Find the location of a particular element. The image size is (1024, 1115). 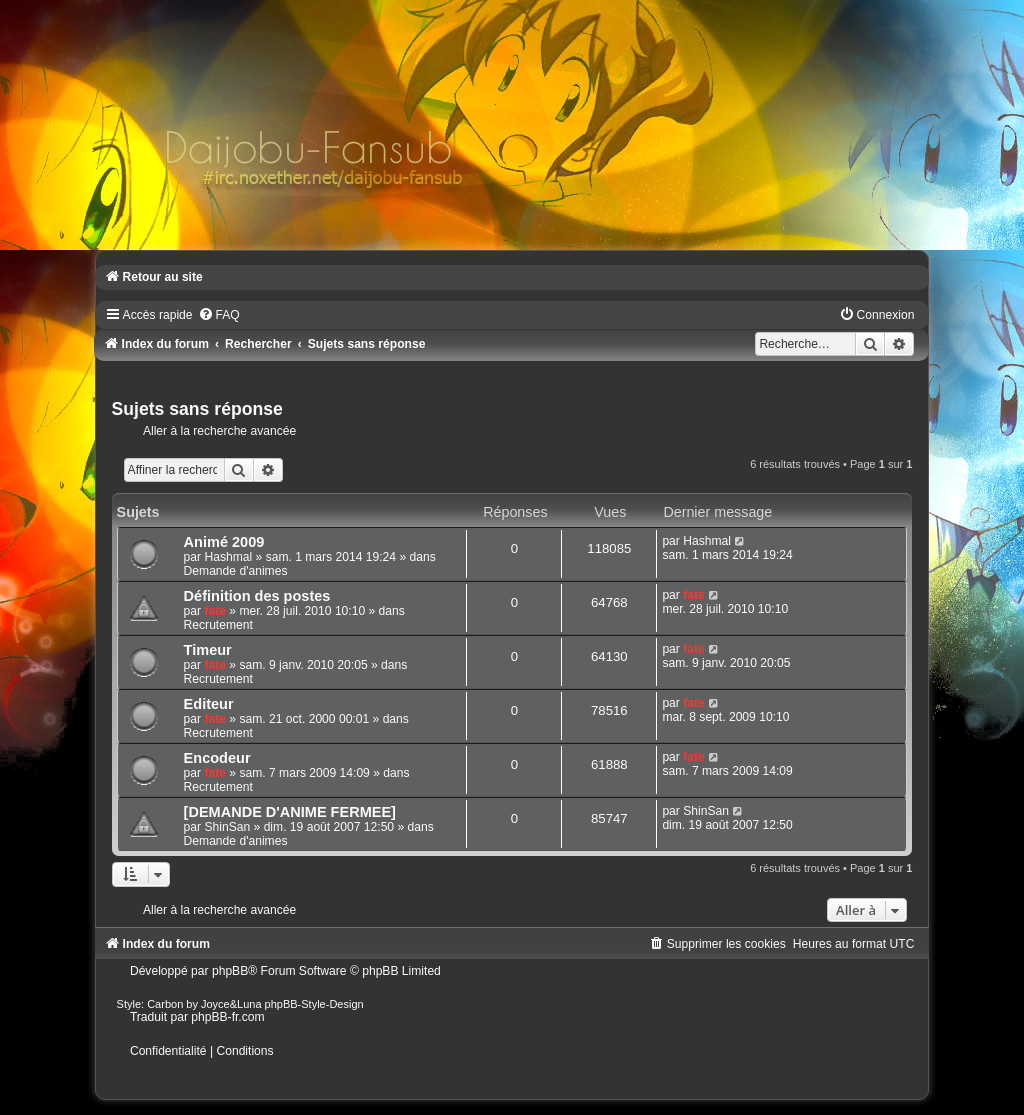

[menuitem] is located at coordinates (219, 315).